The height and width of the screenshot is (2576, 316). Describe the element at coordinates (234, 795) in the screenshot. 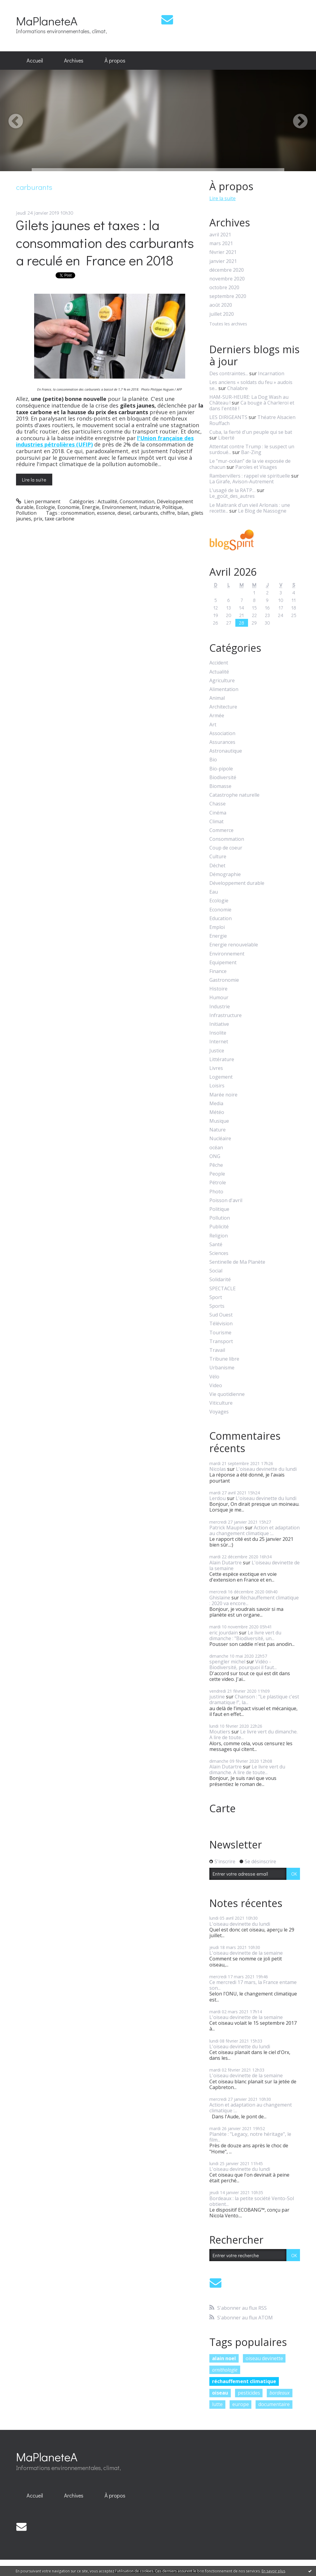

I see `Catastrophe naturelle` at that location.